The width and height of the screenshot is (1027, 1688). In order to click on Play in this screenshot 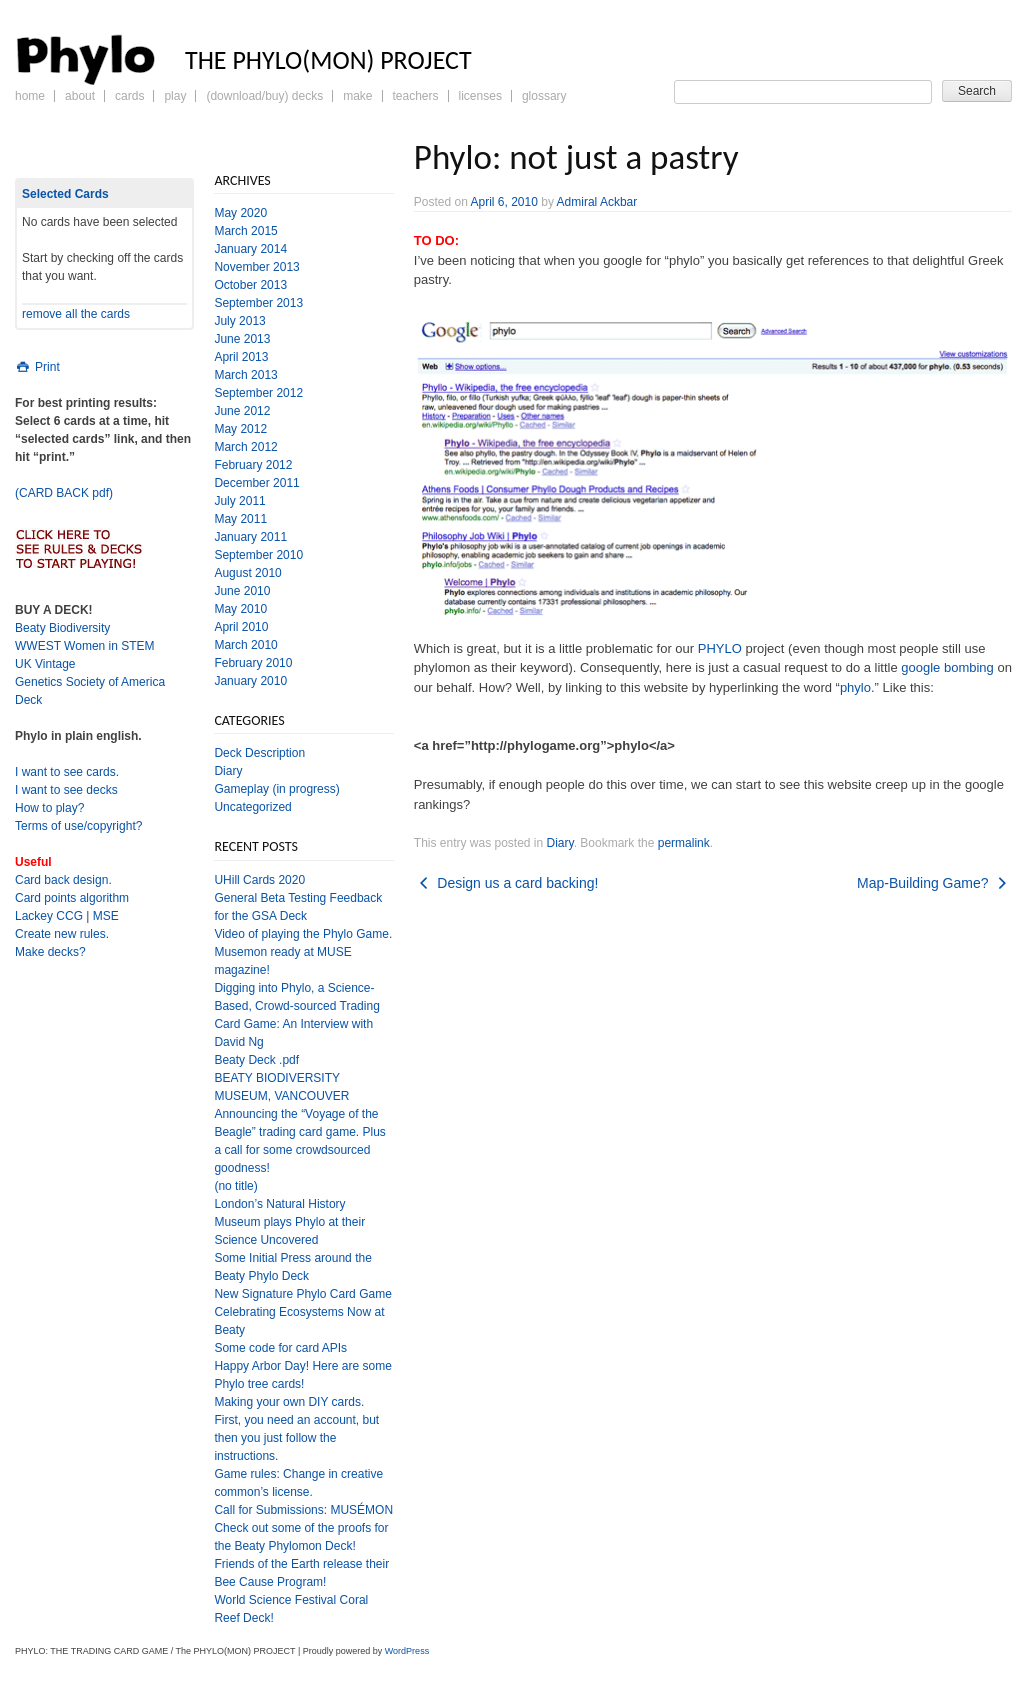, I will do `click(175, 96)`.